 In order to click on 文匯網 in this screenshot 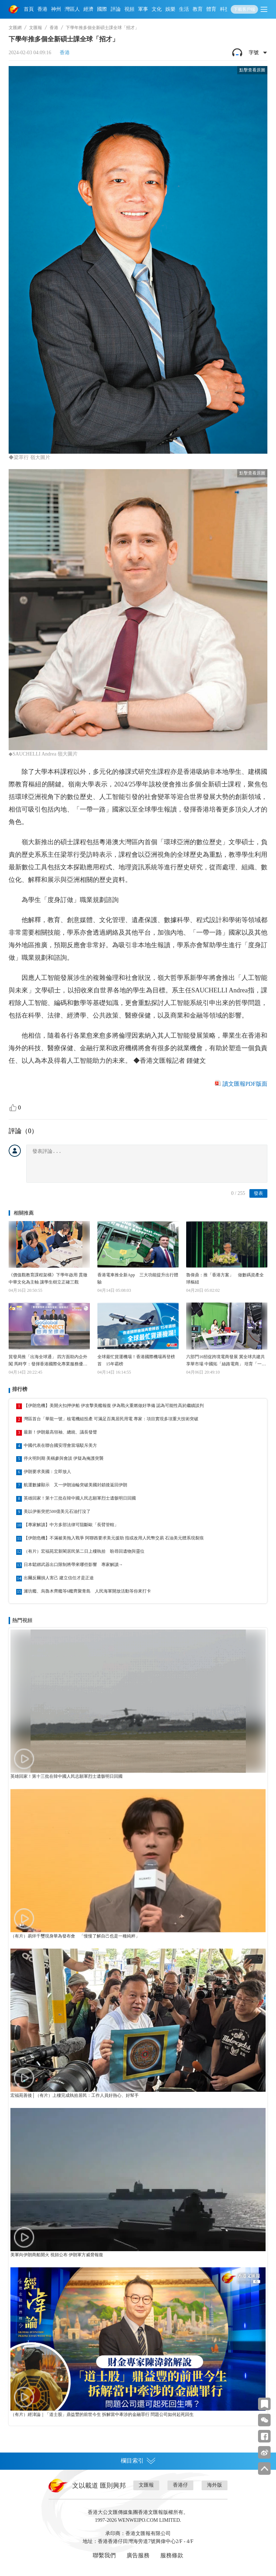, I will do `click(15, 27)`.